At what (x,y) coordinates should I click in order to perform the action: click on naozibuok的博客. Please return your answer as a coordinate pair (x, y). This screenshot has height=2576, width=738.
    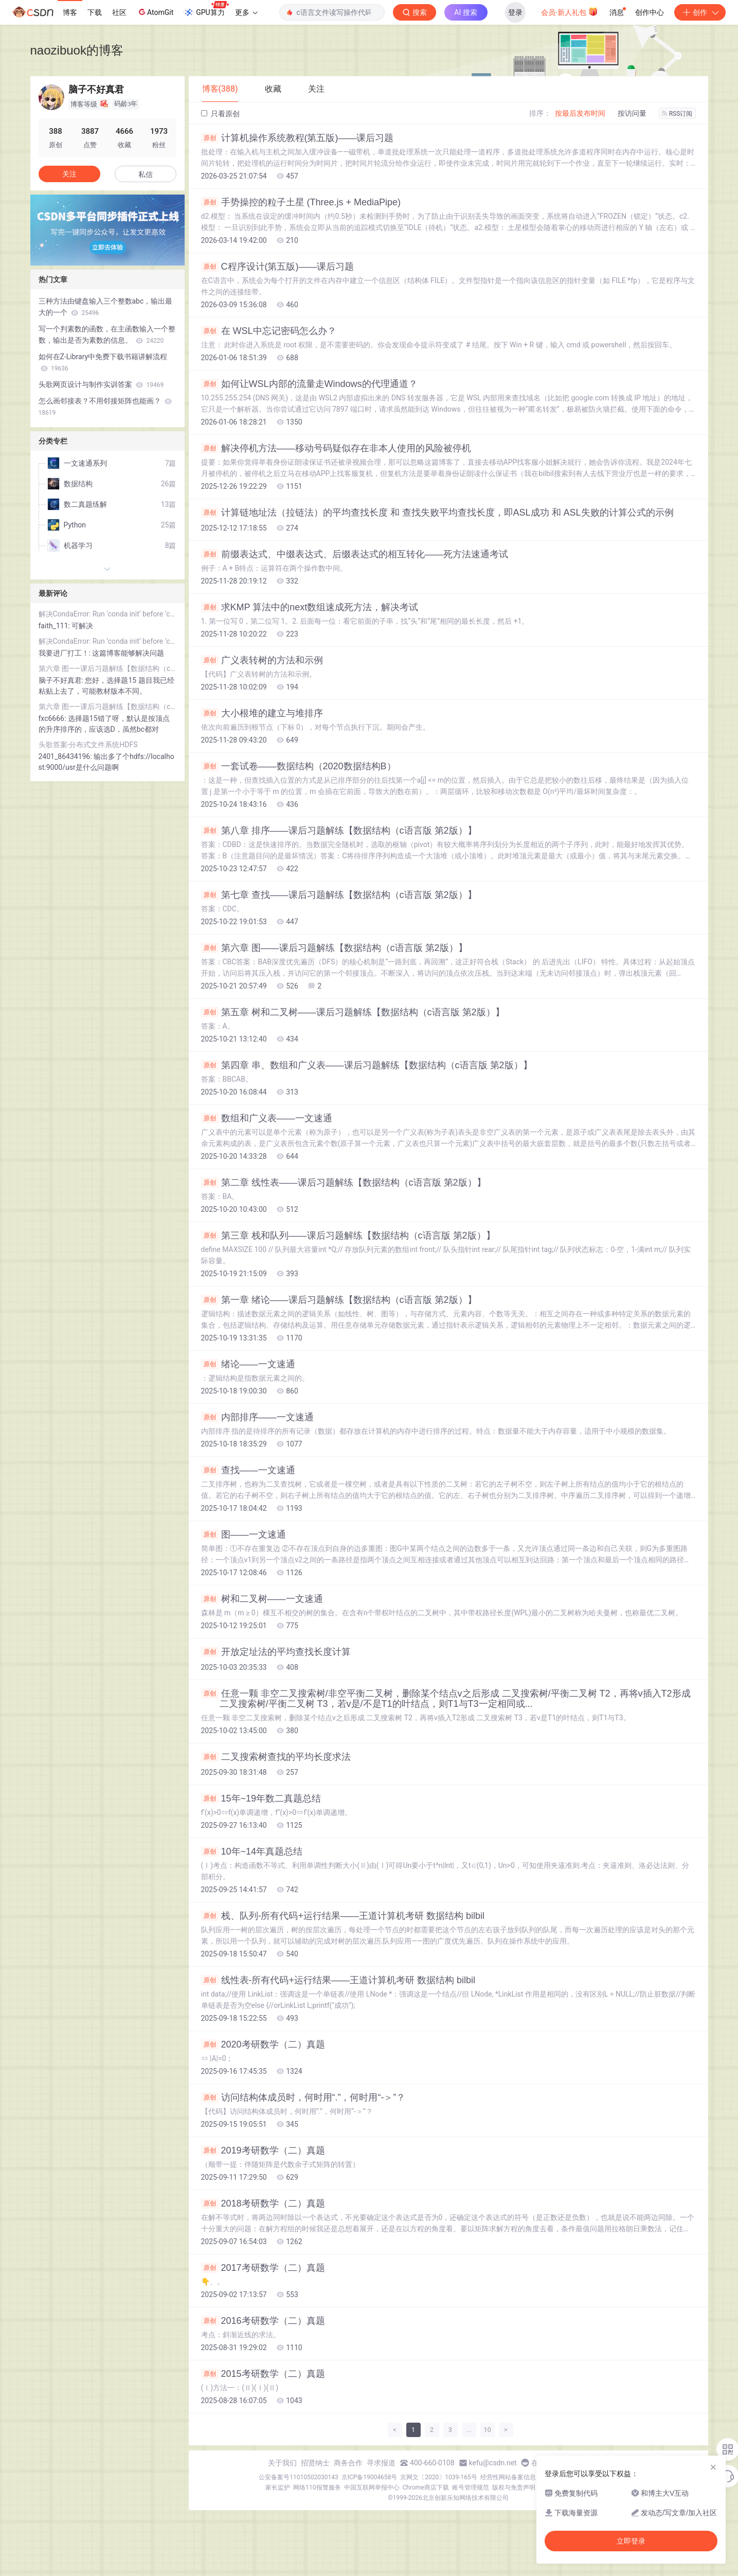
    Looking at the image, I should click on (76, 50).